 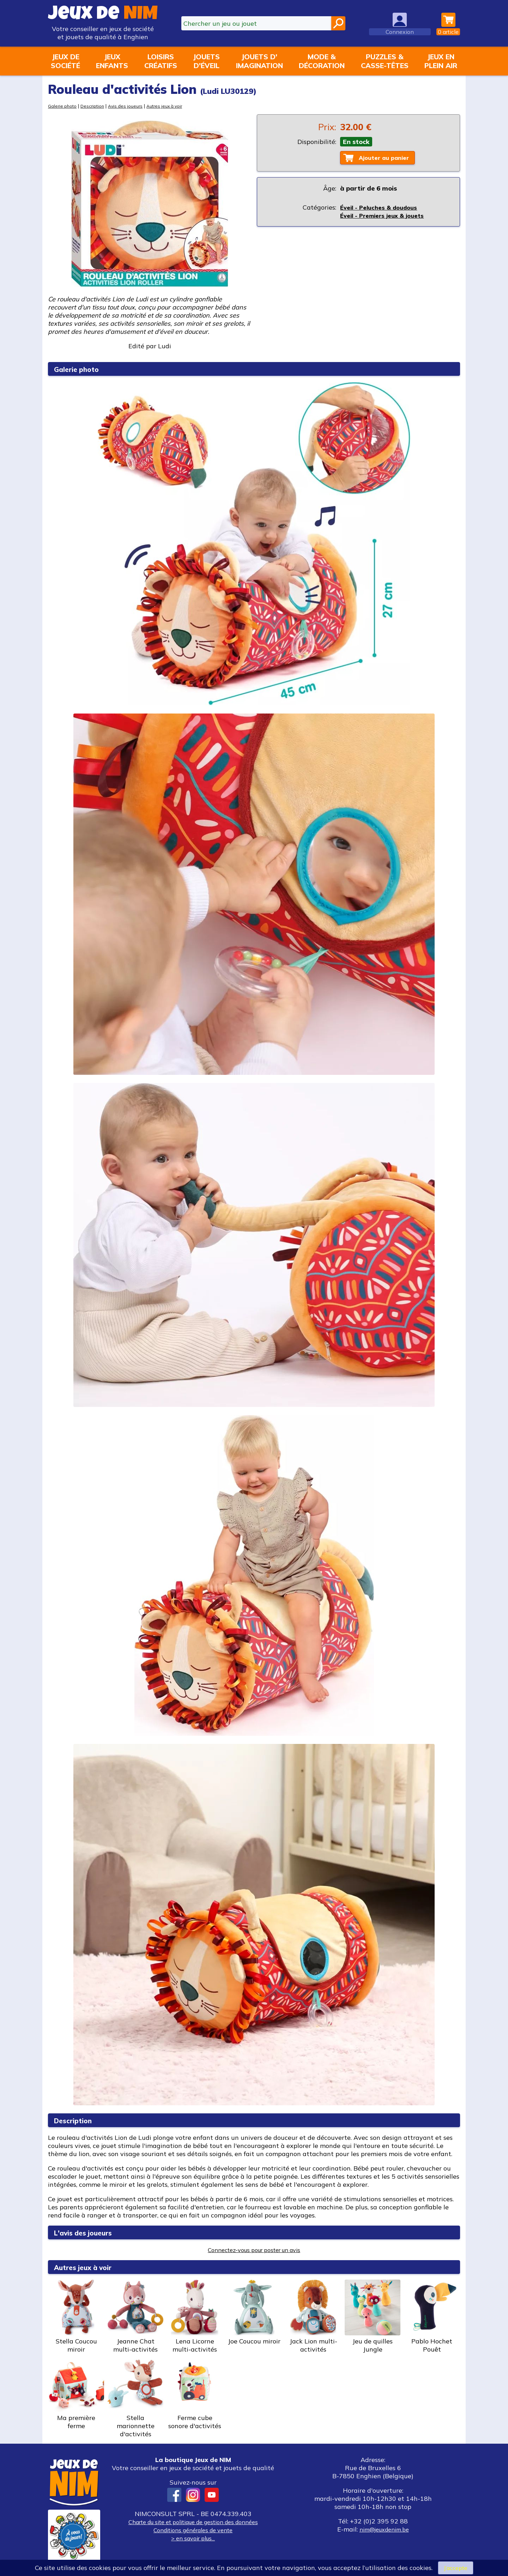 What do you see at coordinates (130, 106) in the screenshot?
I see `Avis des joueurs` at bounding box center [130, 106].